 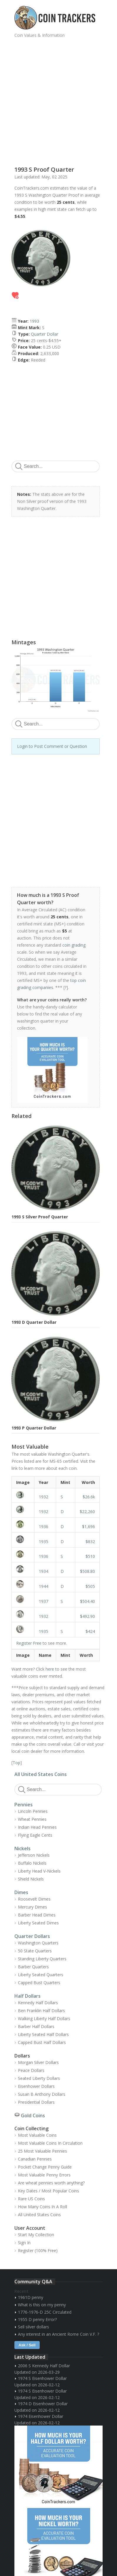 What do you see at coordinates (38, 2002) in the screenshot?
I see `Kennedy Half Dollars` at bounding box center [38, 2002].